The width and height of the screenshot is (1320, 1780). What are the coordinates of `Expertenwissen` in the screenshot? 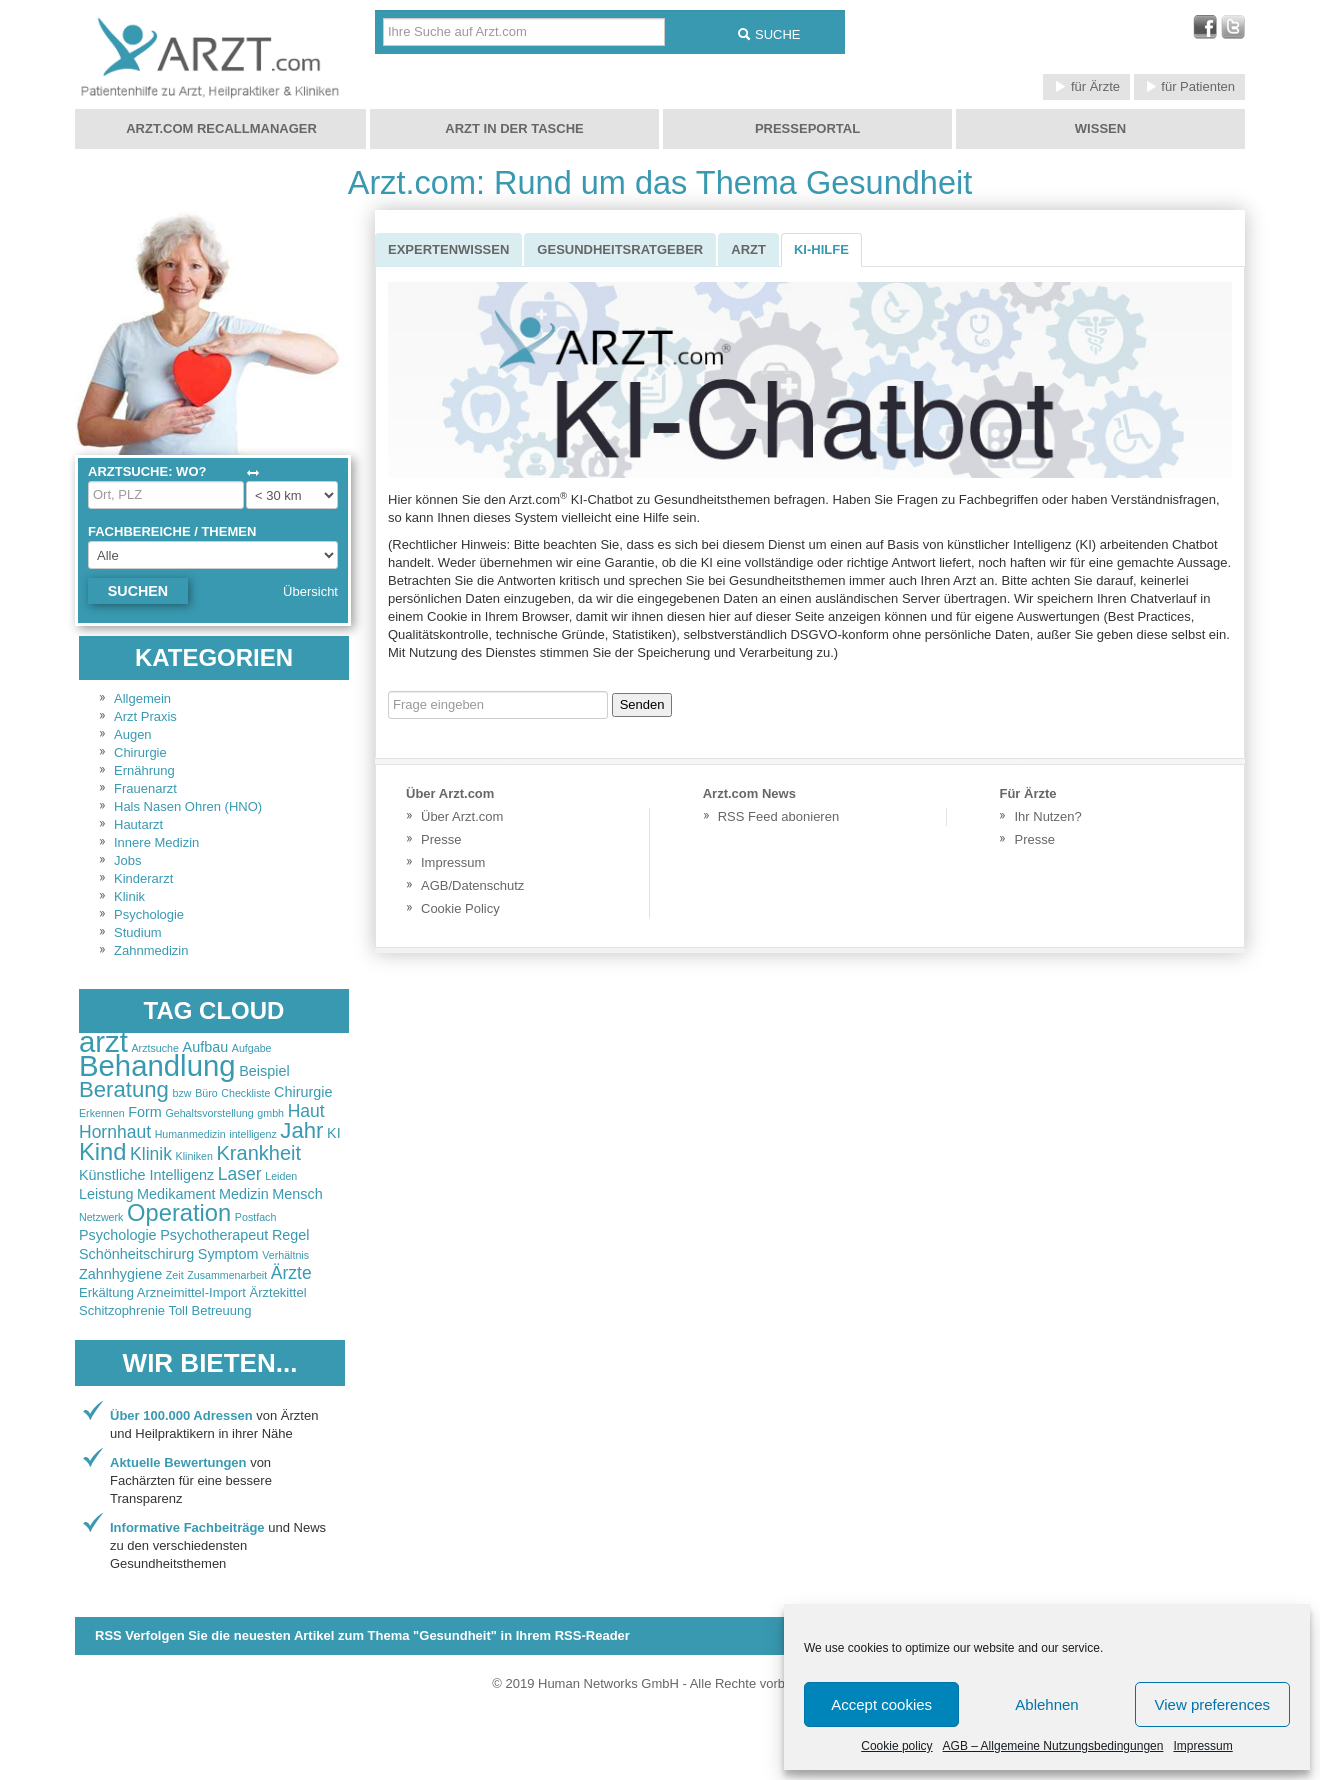 It's located at (448, 249).